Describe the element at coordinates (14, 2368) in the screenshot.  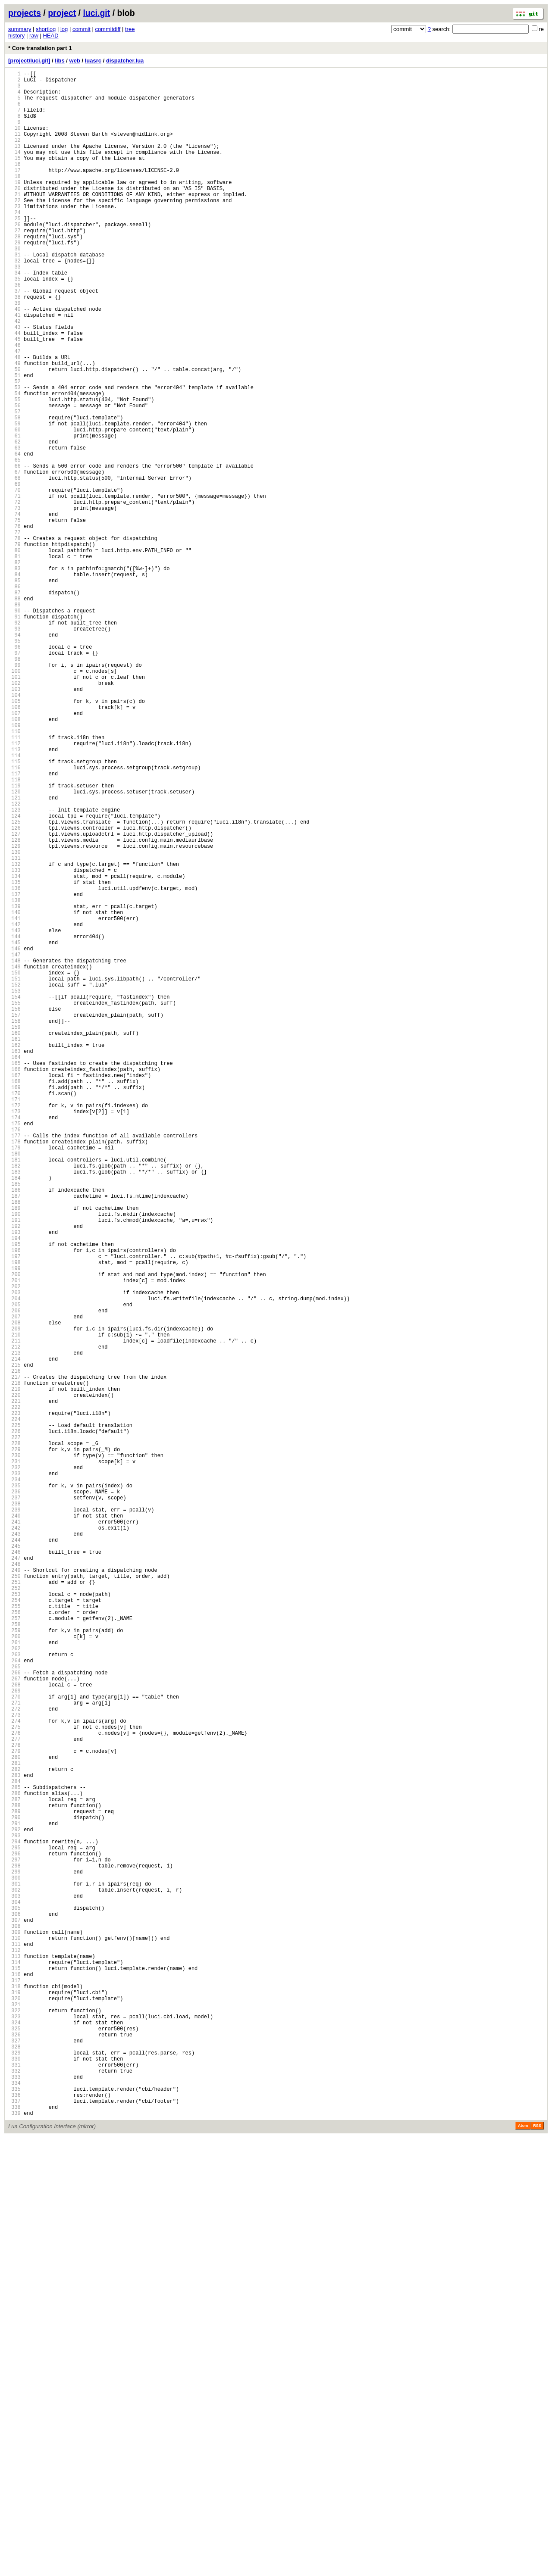
I see `314` at that location.